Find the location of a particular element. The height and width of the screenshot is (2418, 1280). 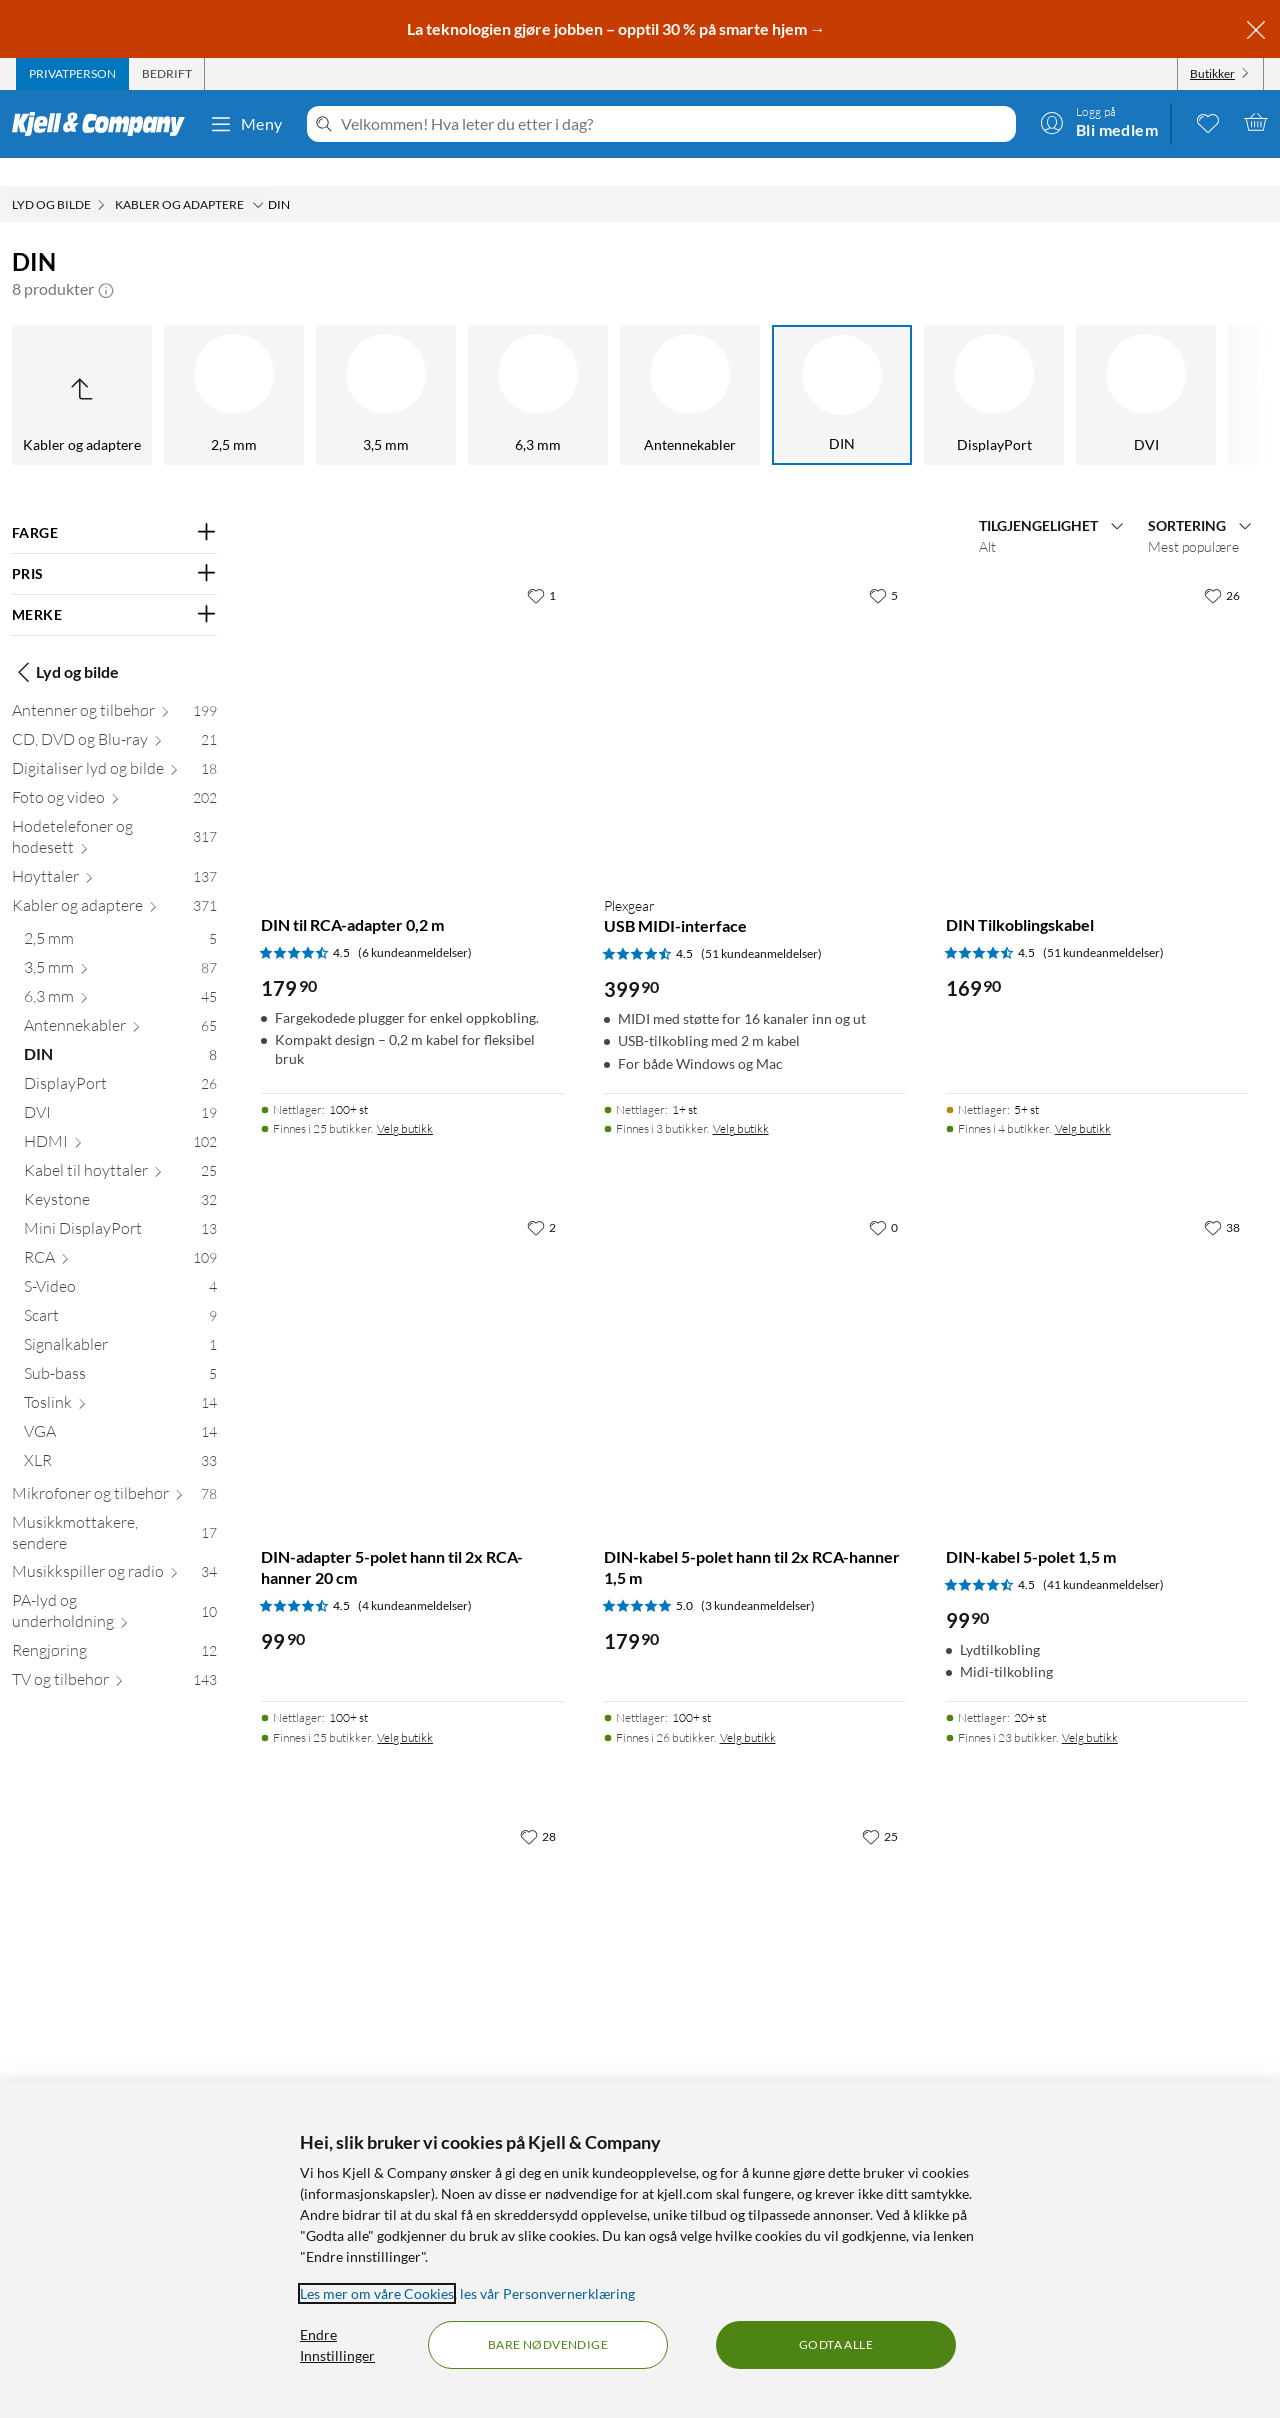

[25 liker] is located at coordinates (880, 1808).